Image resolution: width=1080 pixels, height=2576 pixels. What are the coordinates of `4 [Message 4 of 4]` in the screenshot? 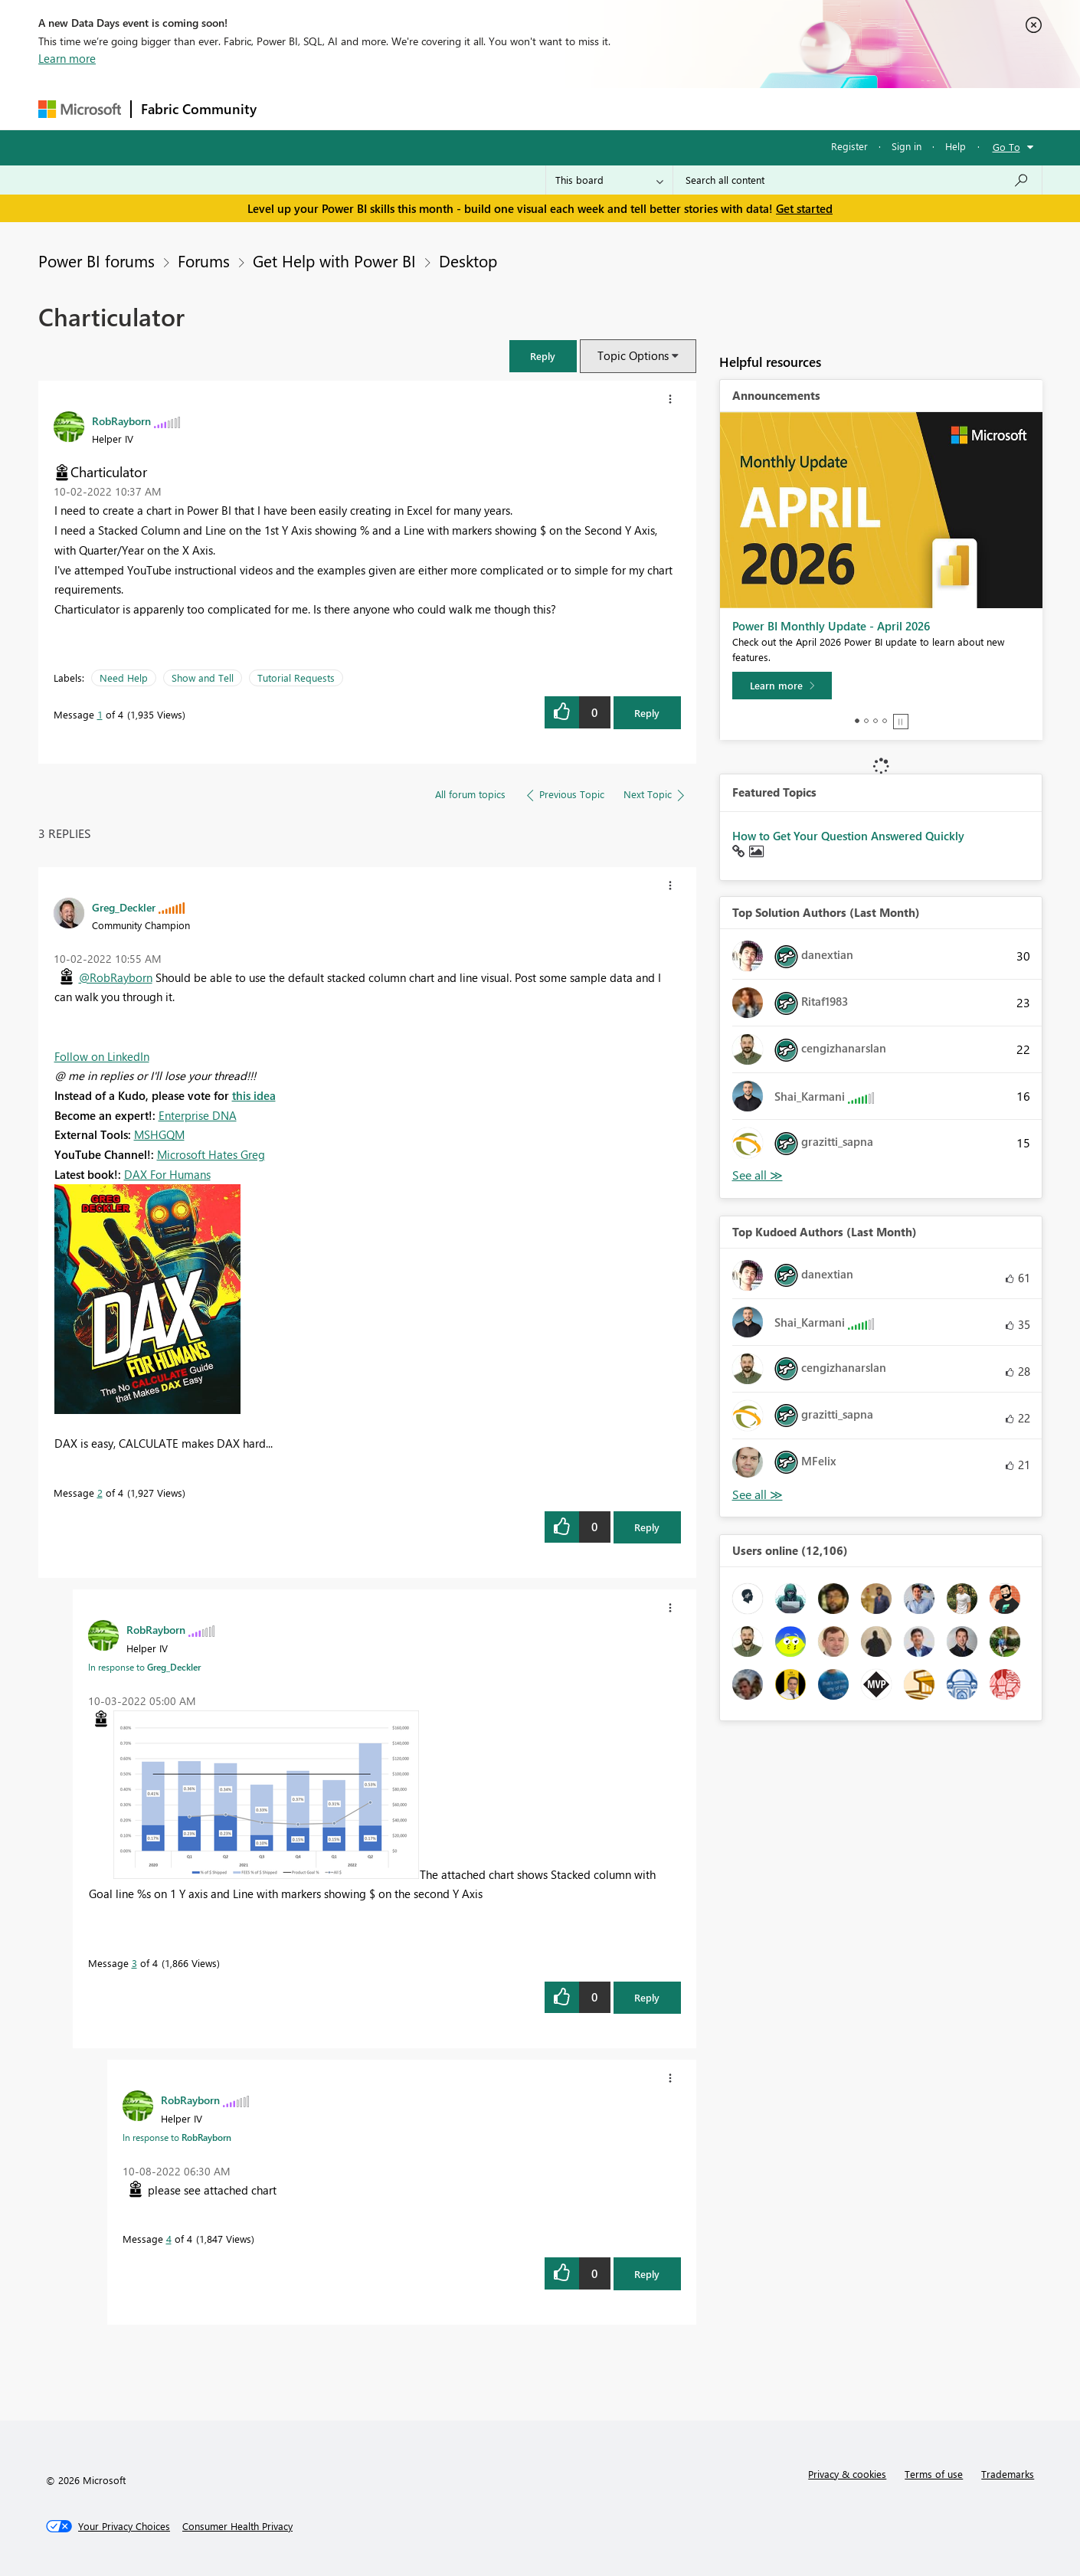 It's located at (169, 2238).